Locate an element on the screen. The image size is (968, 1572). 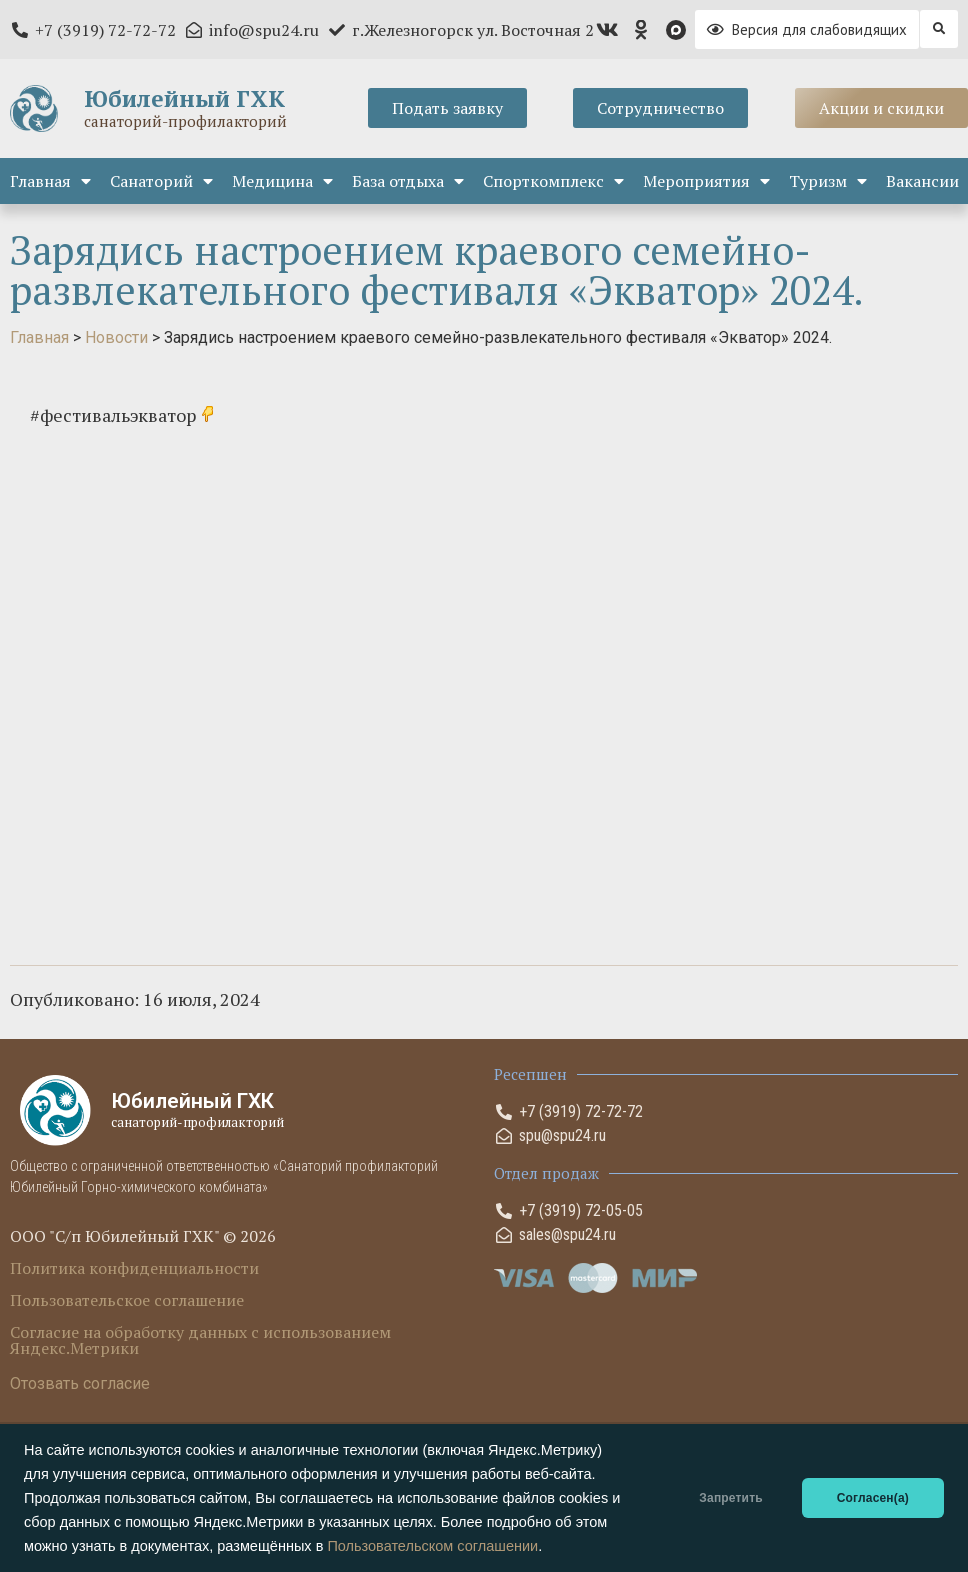
Политика конфиденциальности is located at coordinates (134, 1268).